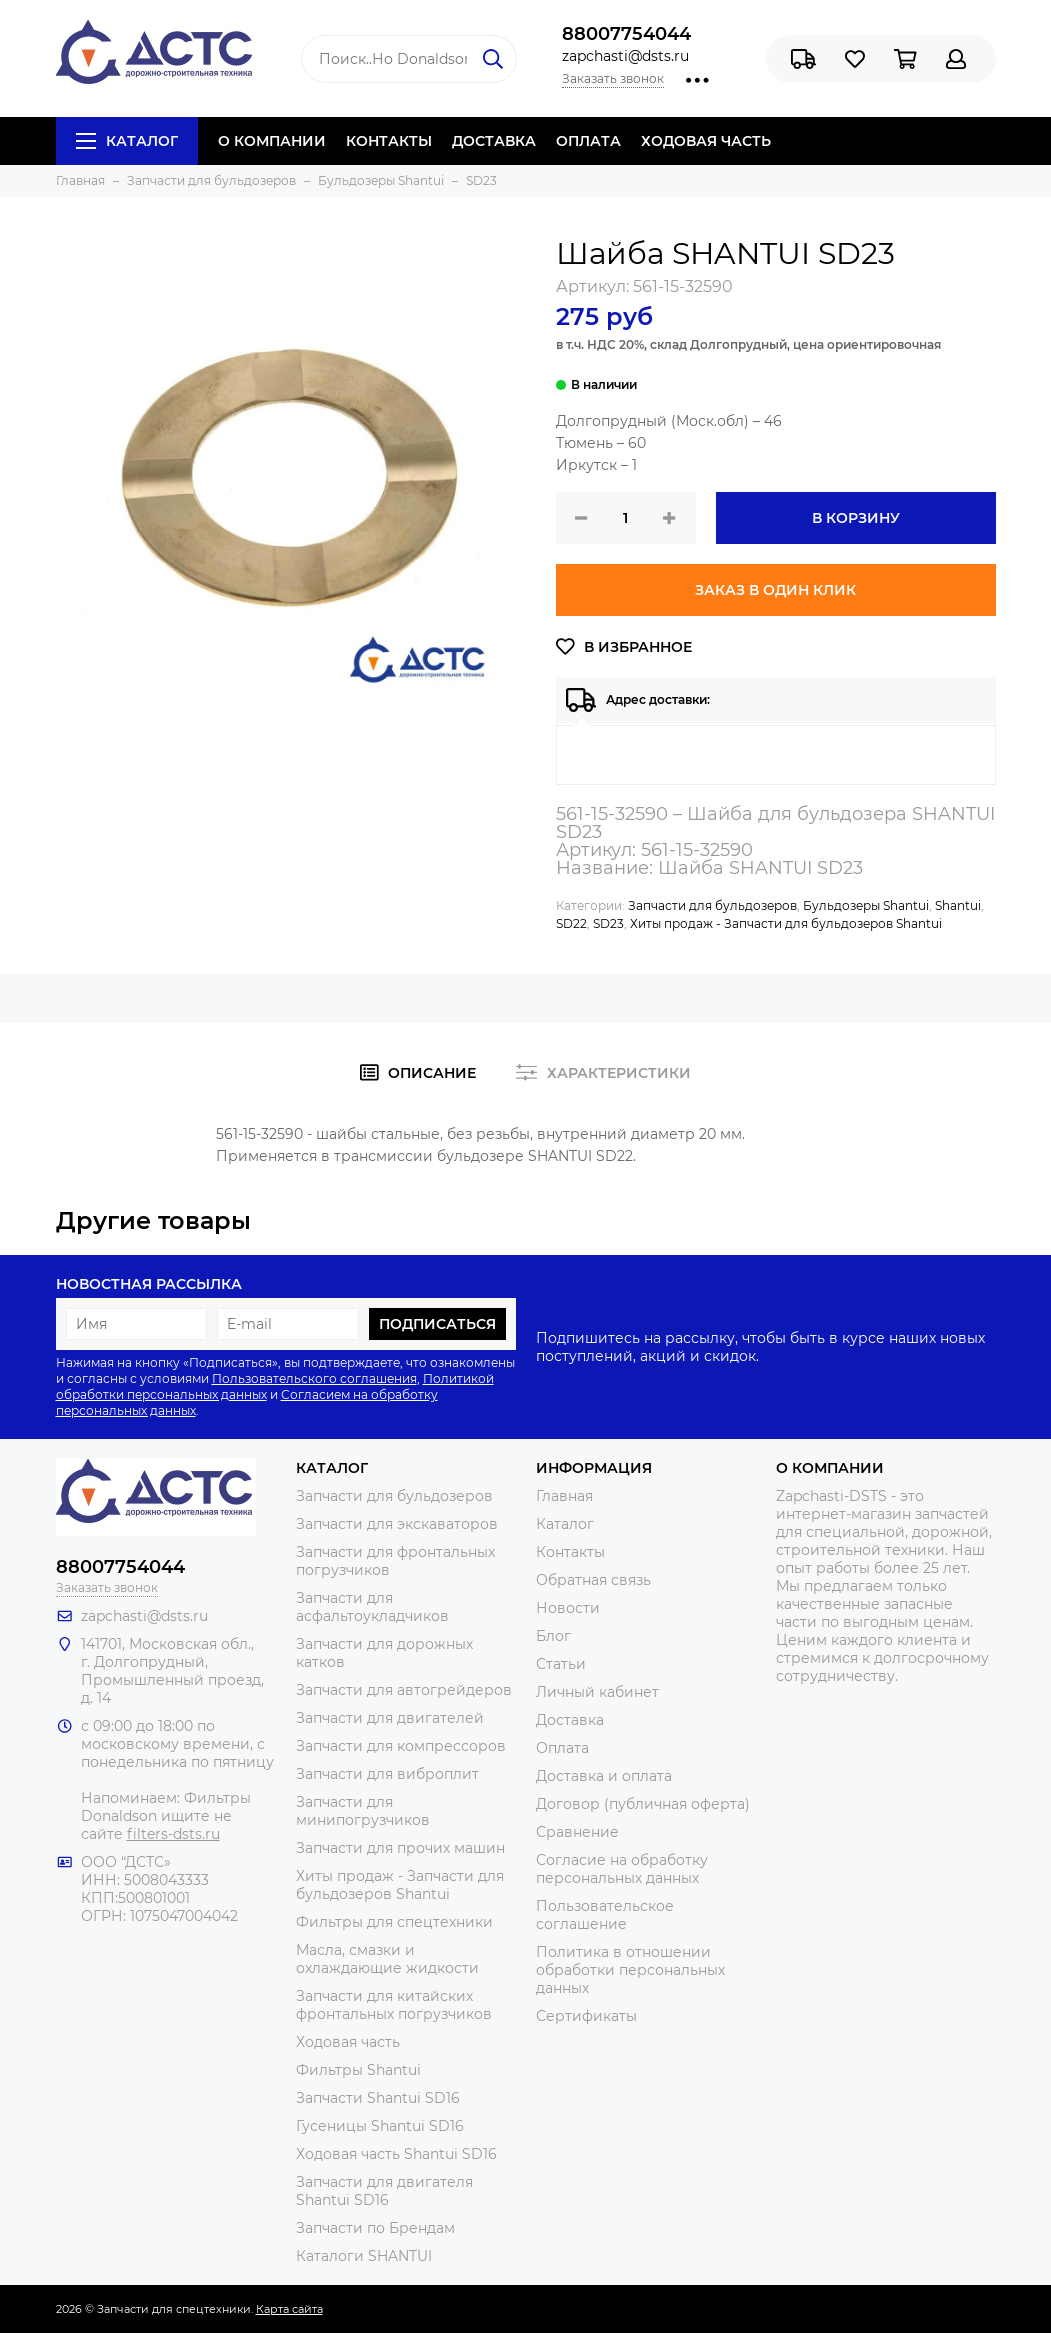 This screenshot has width=1051, height=2333. I want to click on Shantui, so click(958, 905).